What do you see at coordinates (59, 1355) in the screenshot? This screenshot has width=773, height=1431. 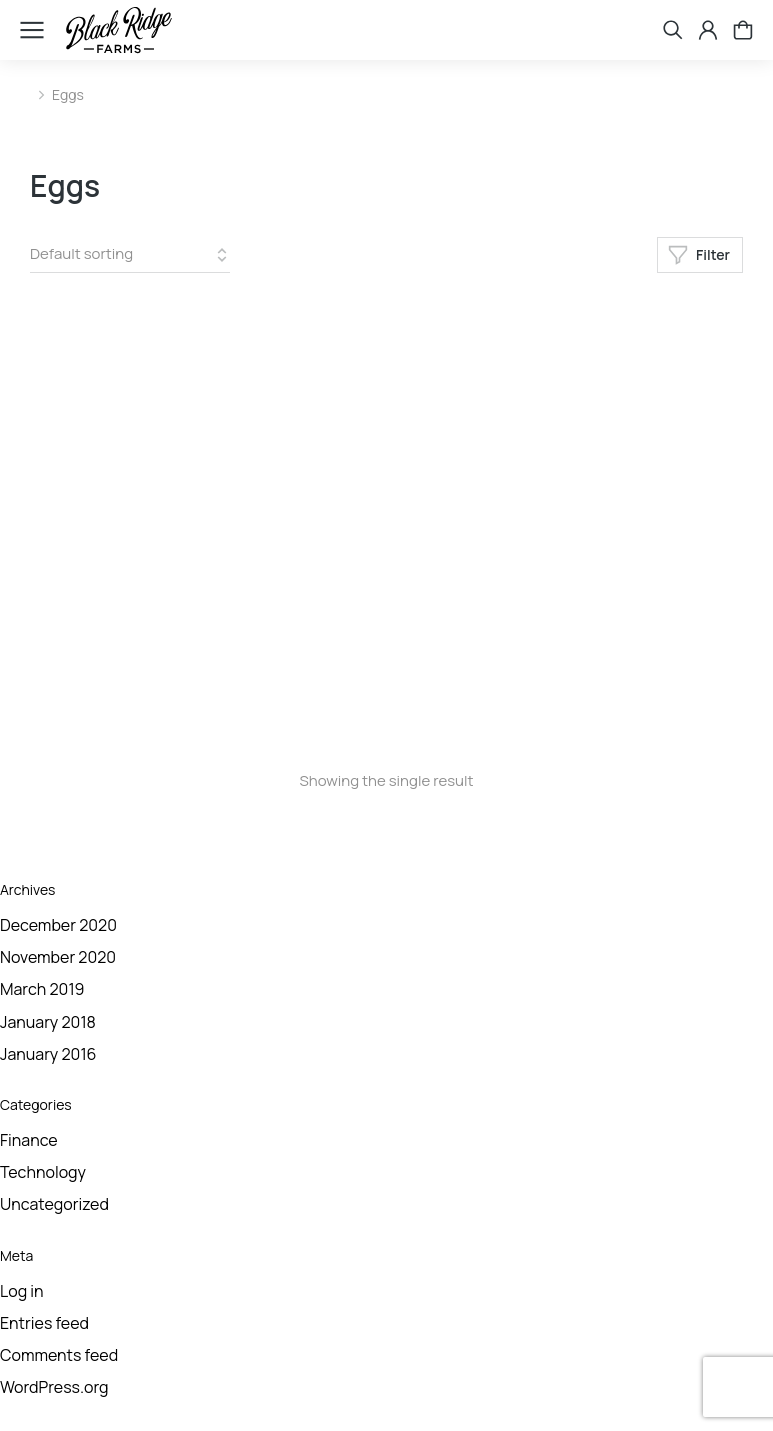 I see `Comments feed` at bounding box center [59, 1355].